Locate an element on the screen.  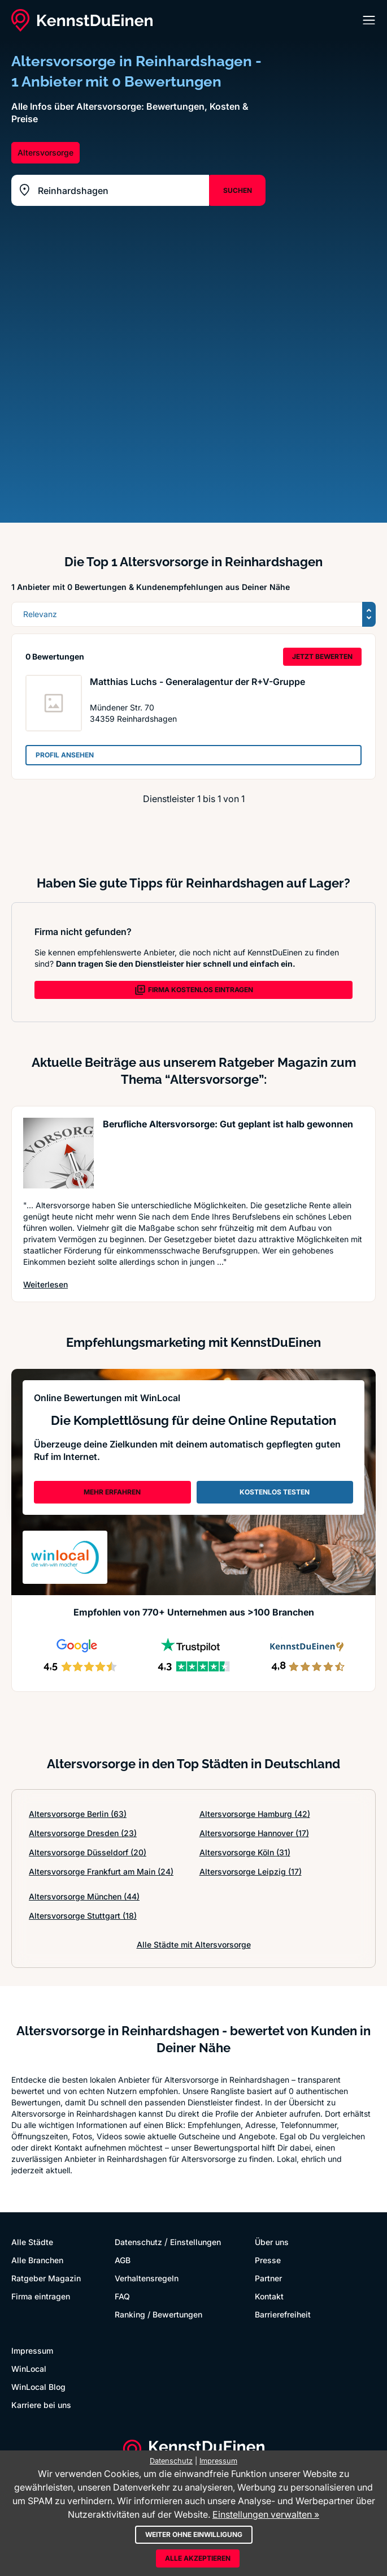
Kontakt is located at coordinates (269, 2296).